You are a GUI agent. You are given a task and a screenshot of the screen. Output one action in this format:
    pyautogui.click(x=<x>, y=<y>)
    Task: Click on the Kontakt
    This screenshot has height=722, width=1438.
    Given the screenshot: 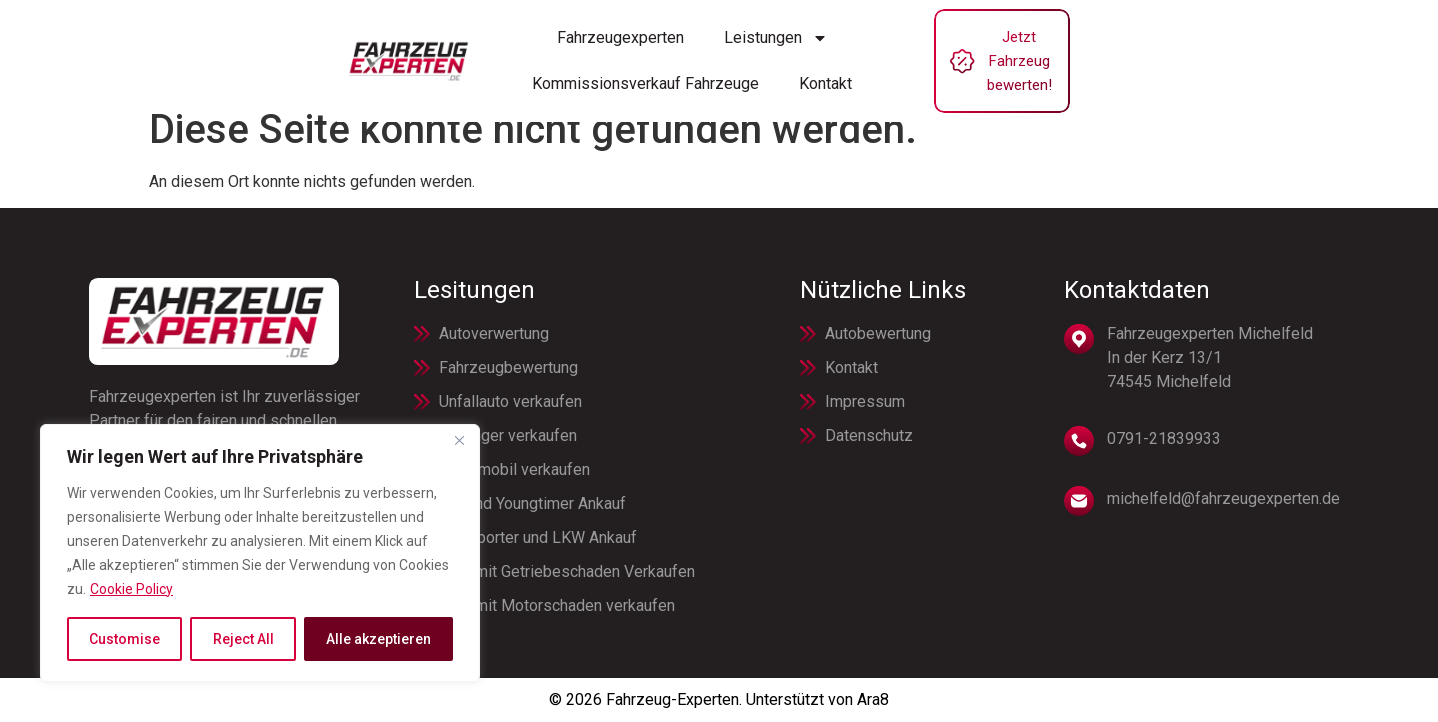 What is the action you would take?
    pyautogui.click(x=963, y=48)
    